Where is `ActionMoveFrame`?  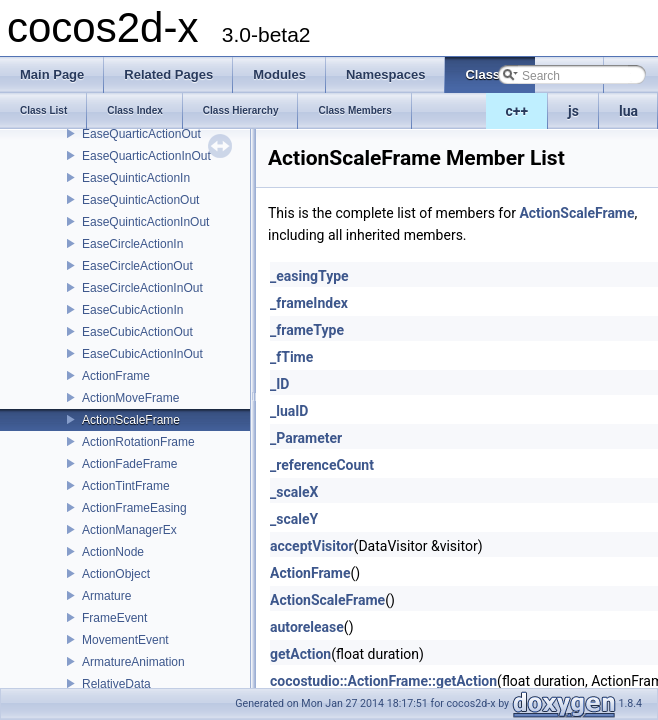 ActionMoveFrame is located at coordinates (130, 398).